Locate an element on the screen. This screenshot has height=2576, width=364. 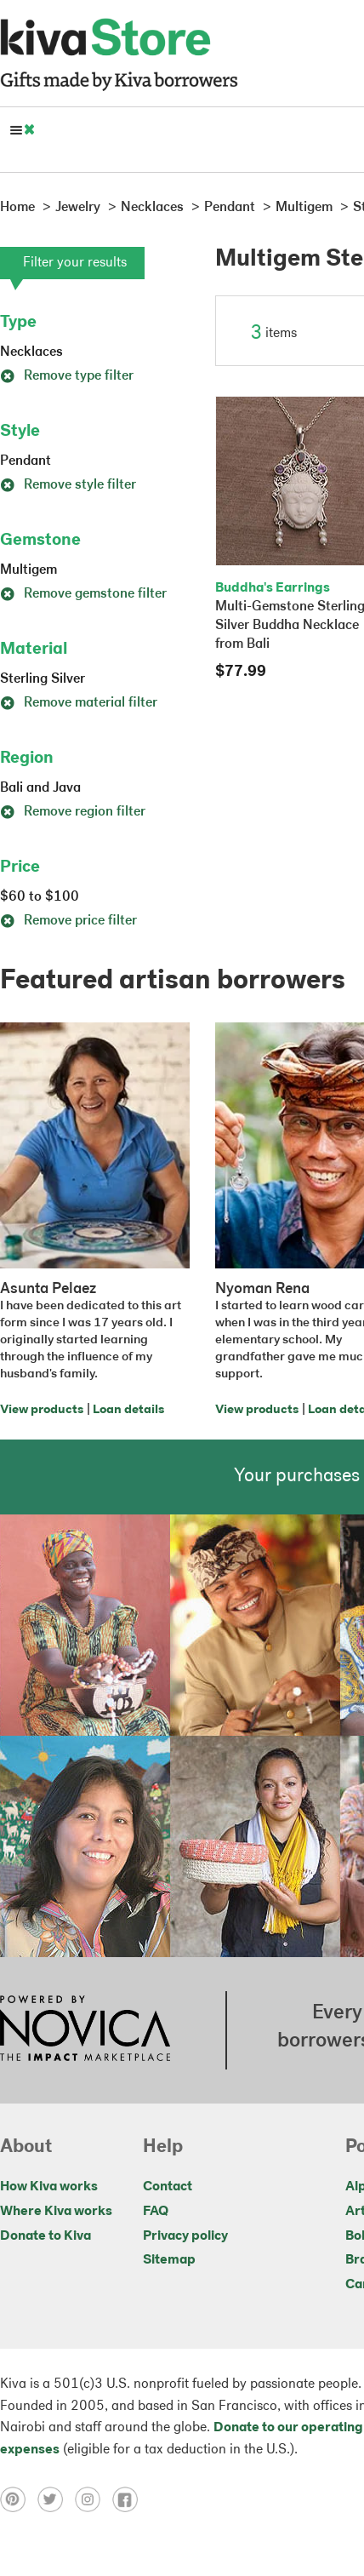
Bali and Java is located at coordinates (40, 788).